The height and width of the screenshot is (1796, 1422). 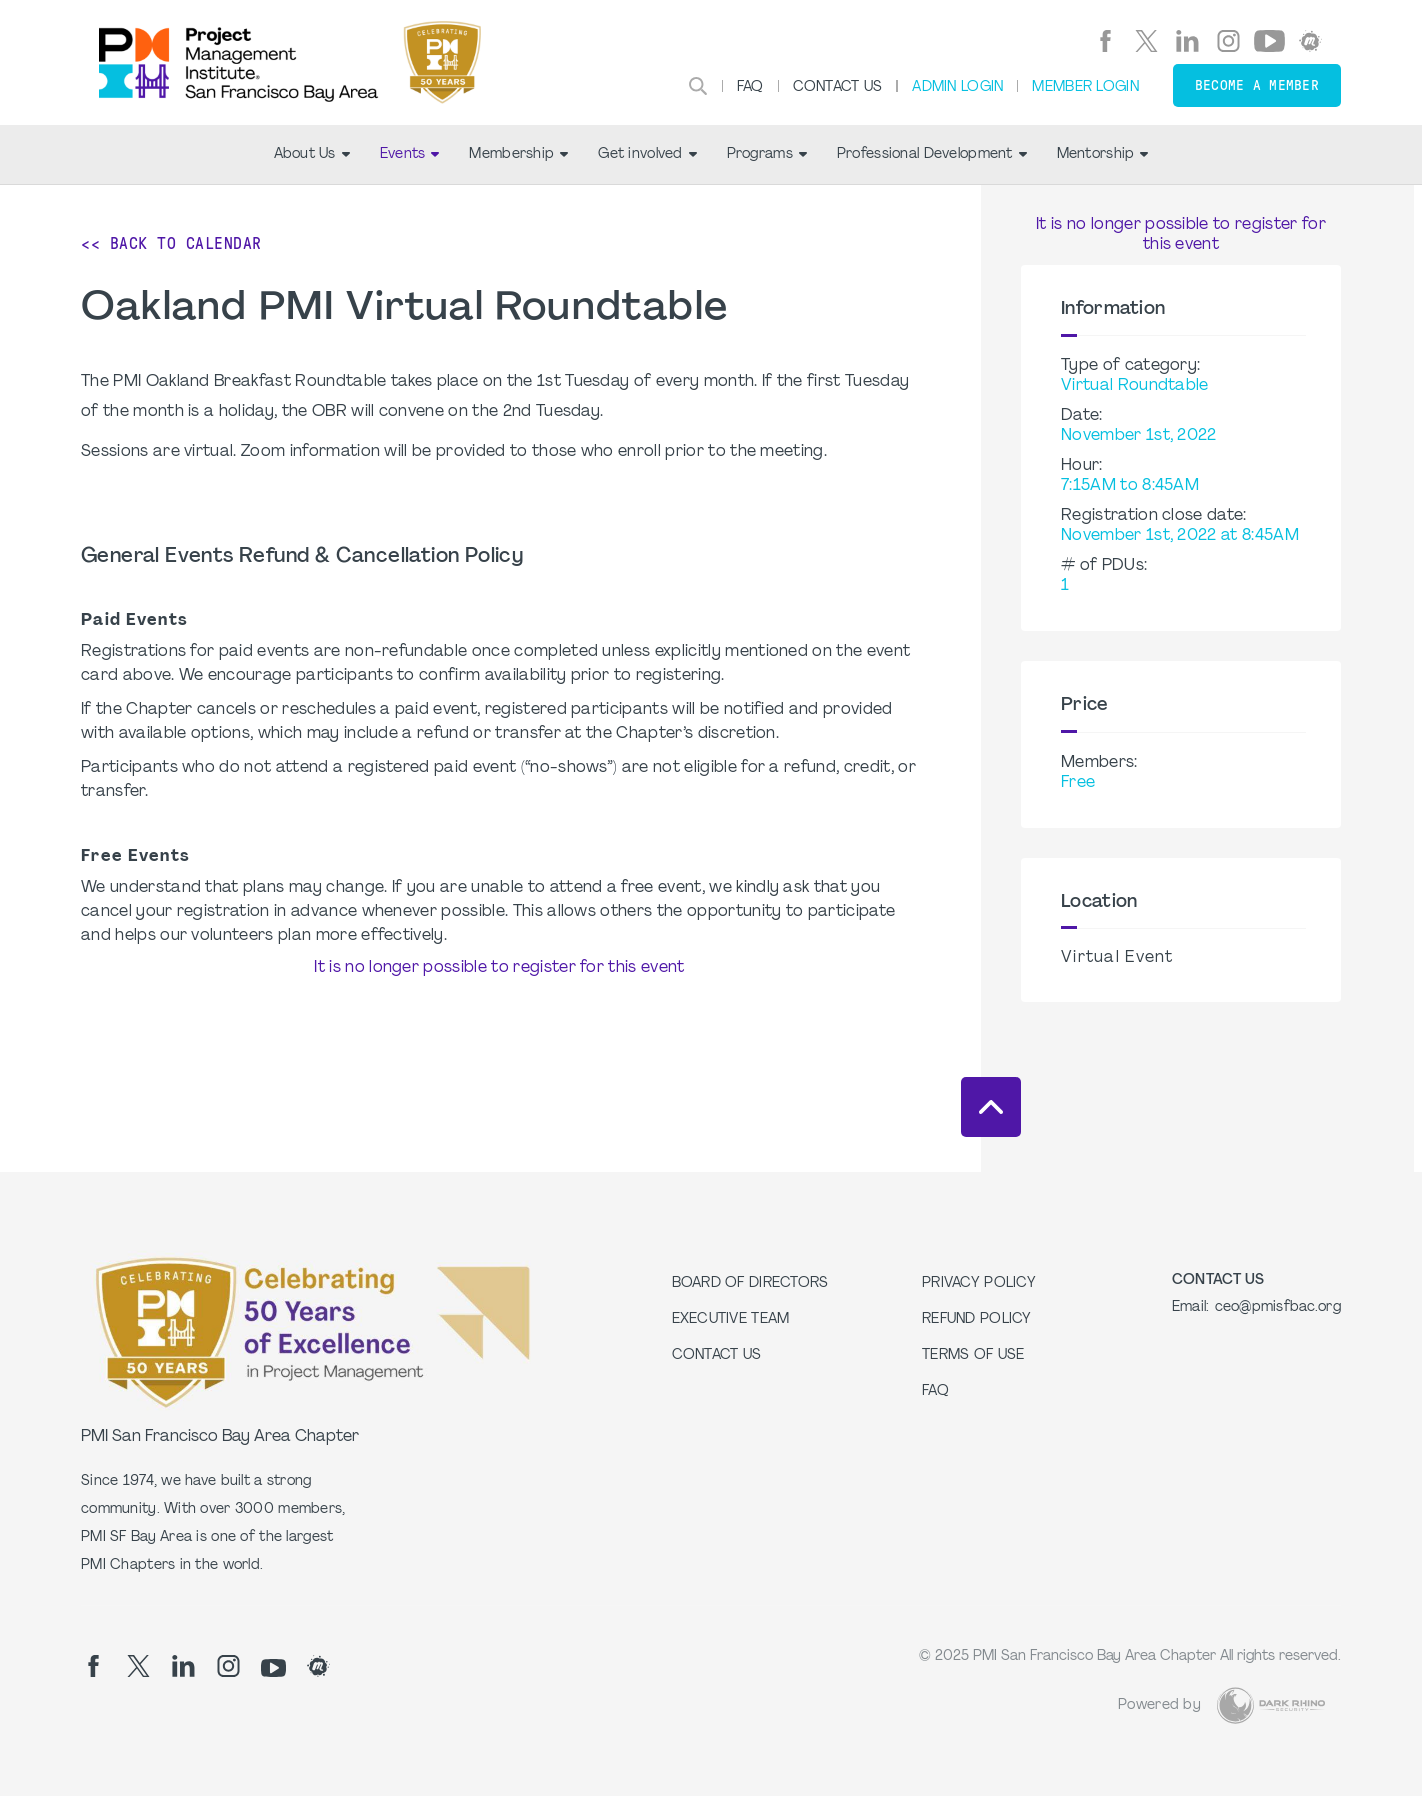 I want to click on << Back to Calendar, so click(x=171, y=243).